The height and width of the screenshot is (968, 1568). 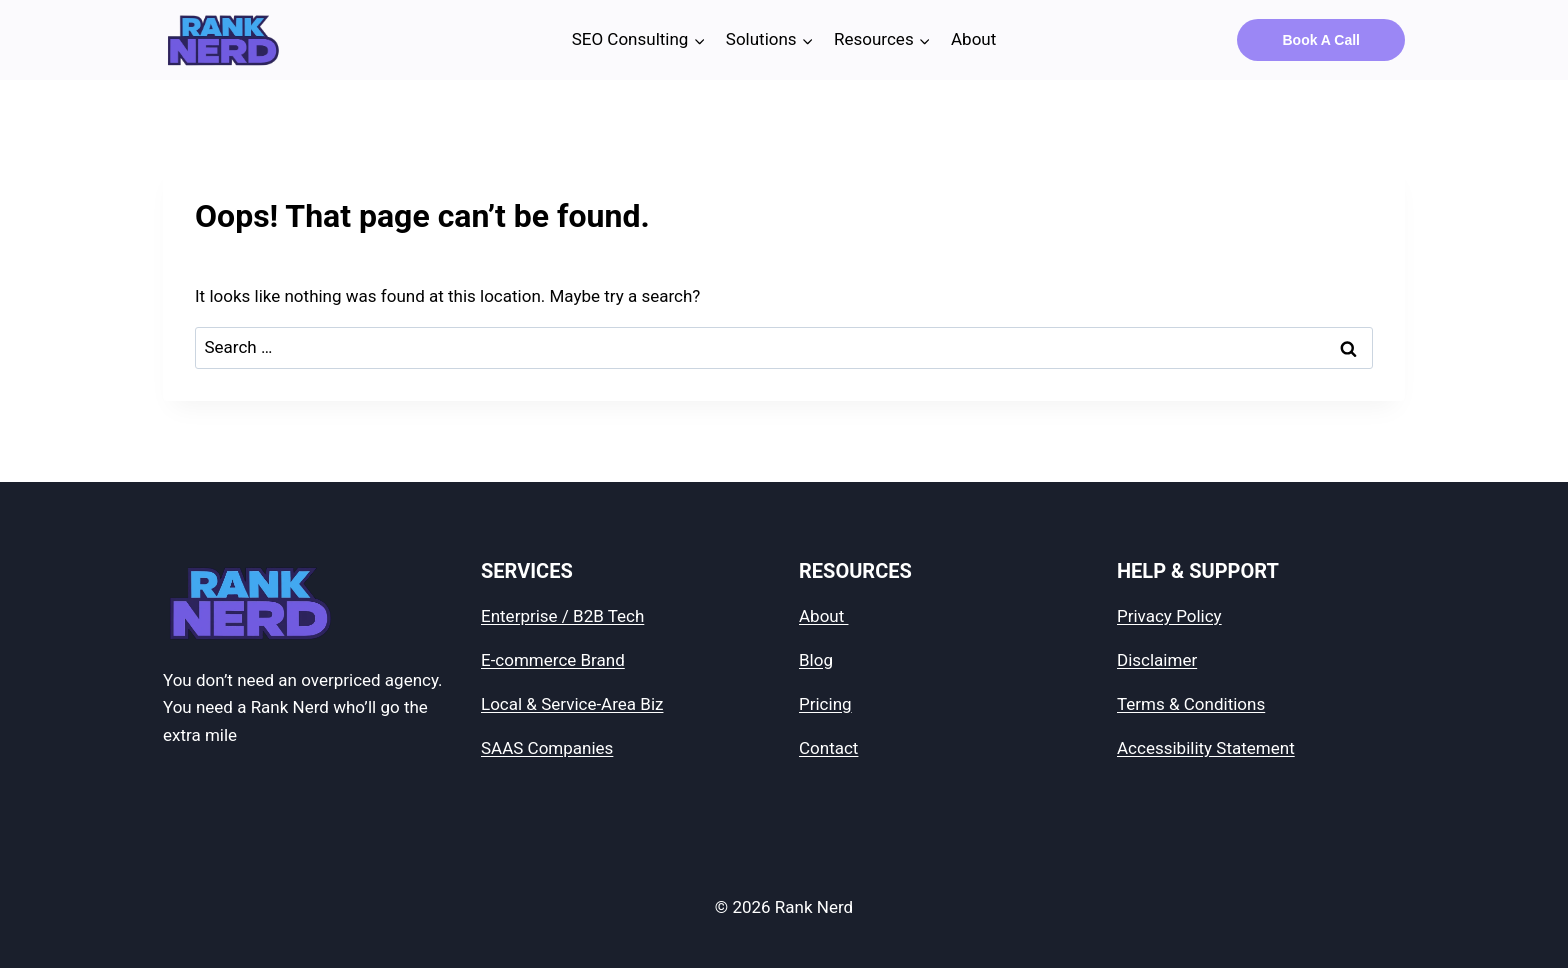 I want to click on Enterprise / B2B Tech, so click(x=562, y=616).